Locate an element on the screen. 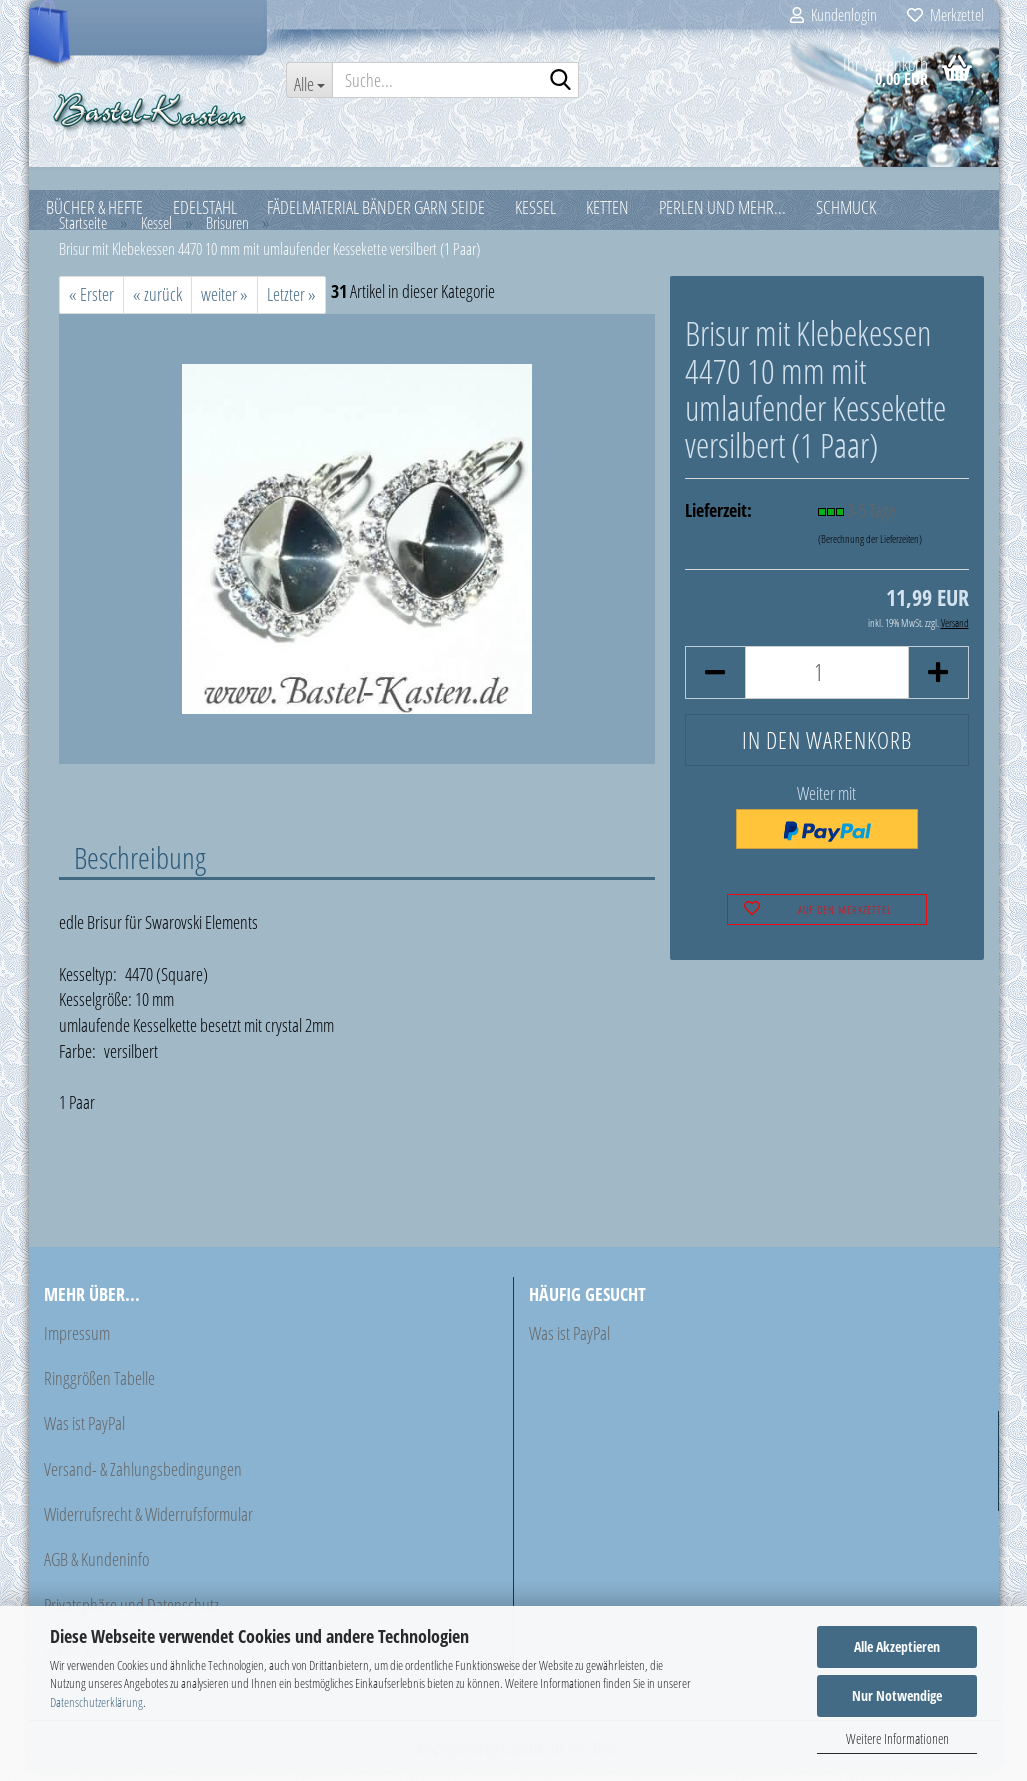 The height and width of the screenshot is (1781, 1027). Was ist PayPal is located at coordinates (84, 1433).